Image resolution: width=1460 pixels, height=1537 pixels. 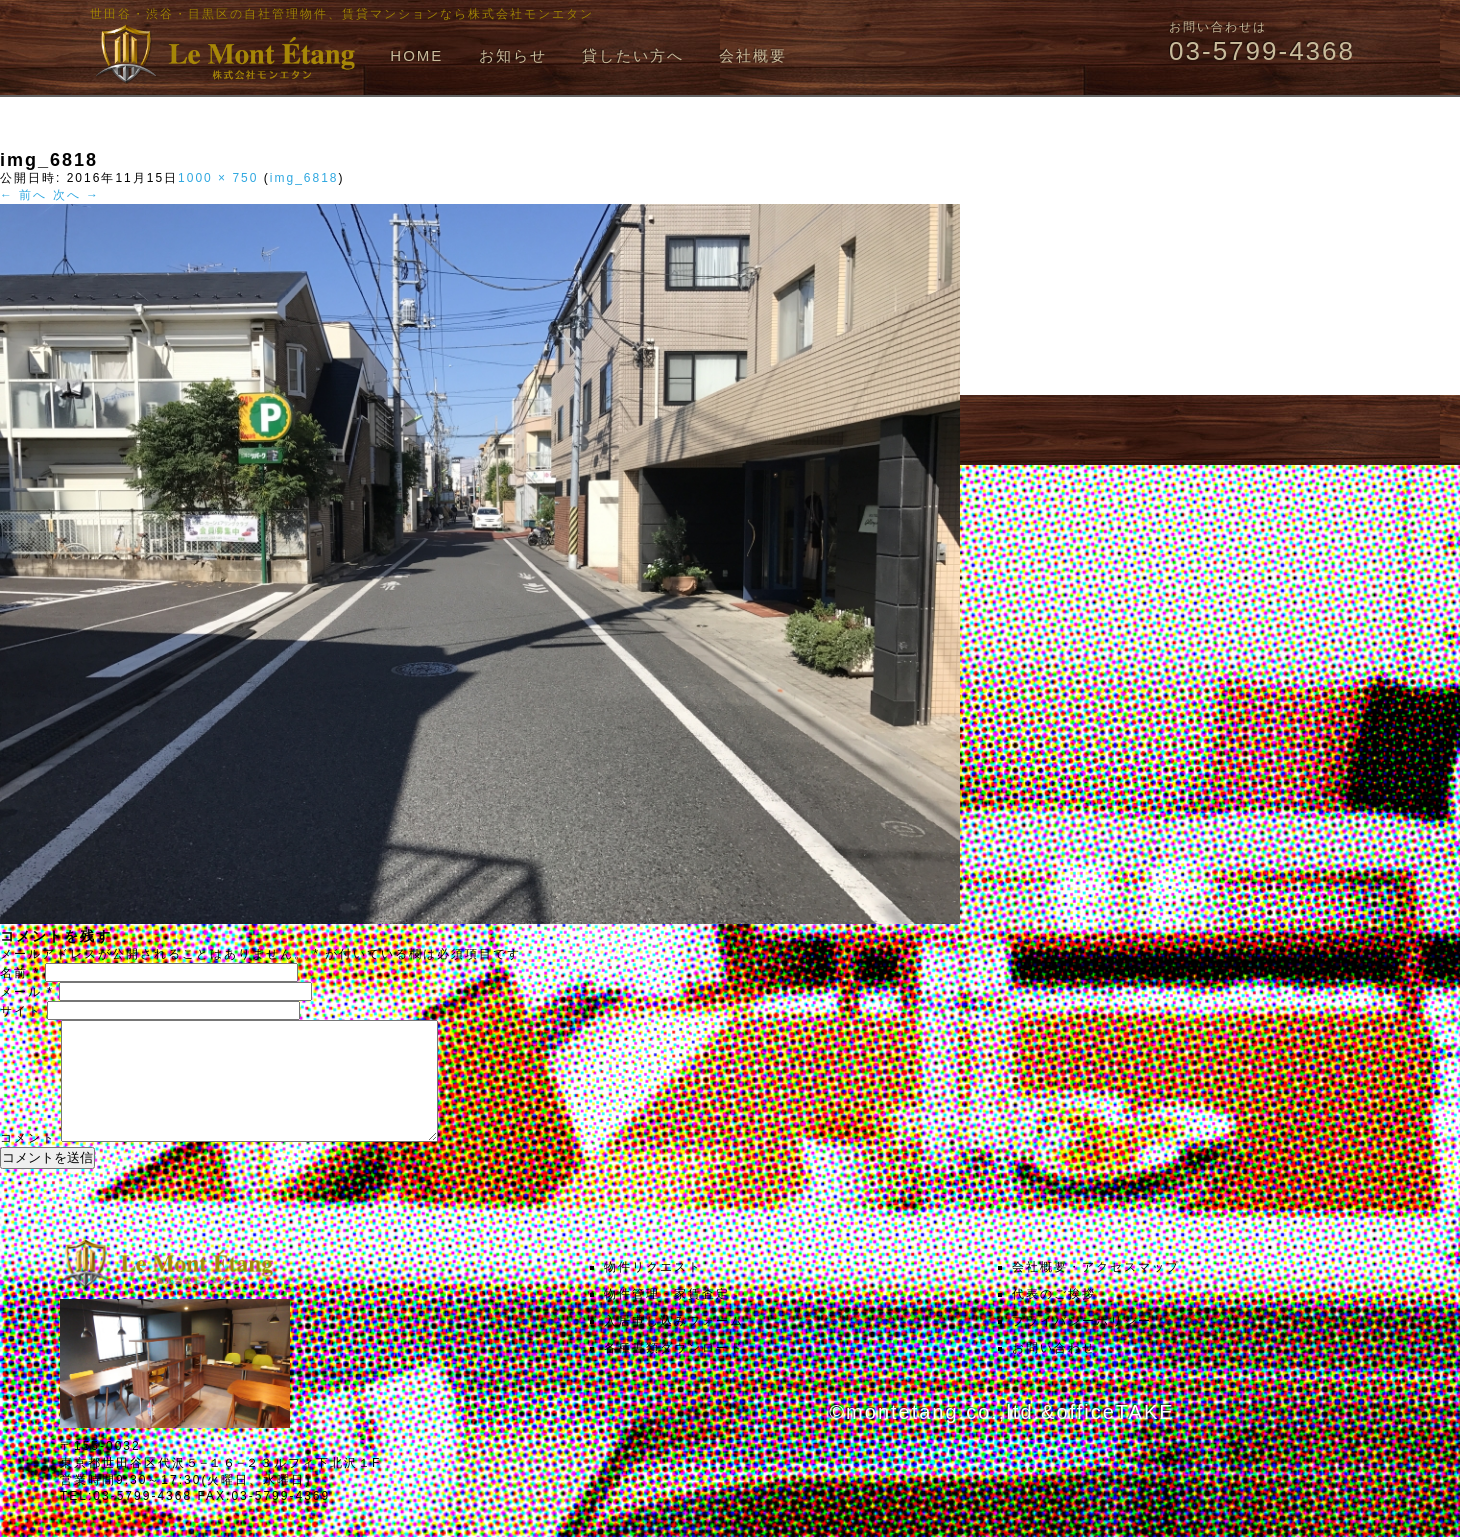 What do you see at coordinates (1054, 1318) in the screenshot?
I see `代表のご挨拶` at bounding box center [1054, 1318].